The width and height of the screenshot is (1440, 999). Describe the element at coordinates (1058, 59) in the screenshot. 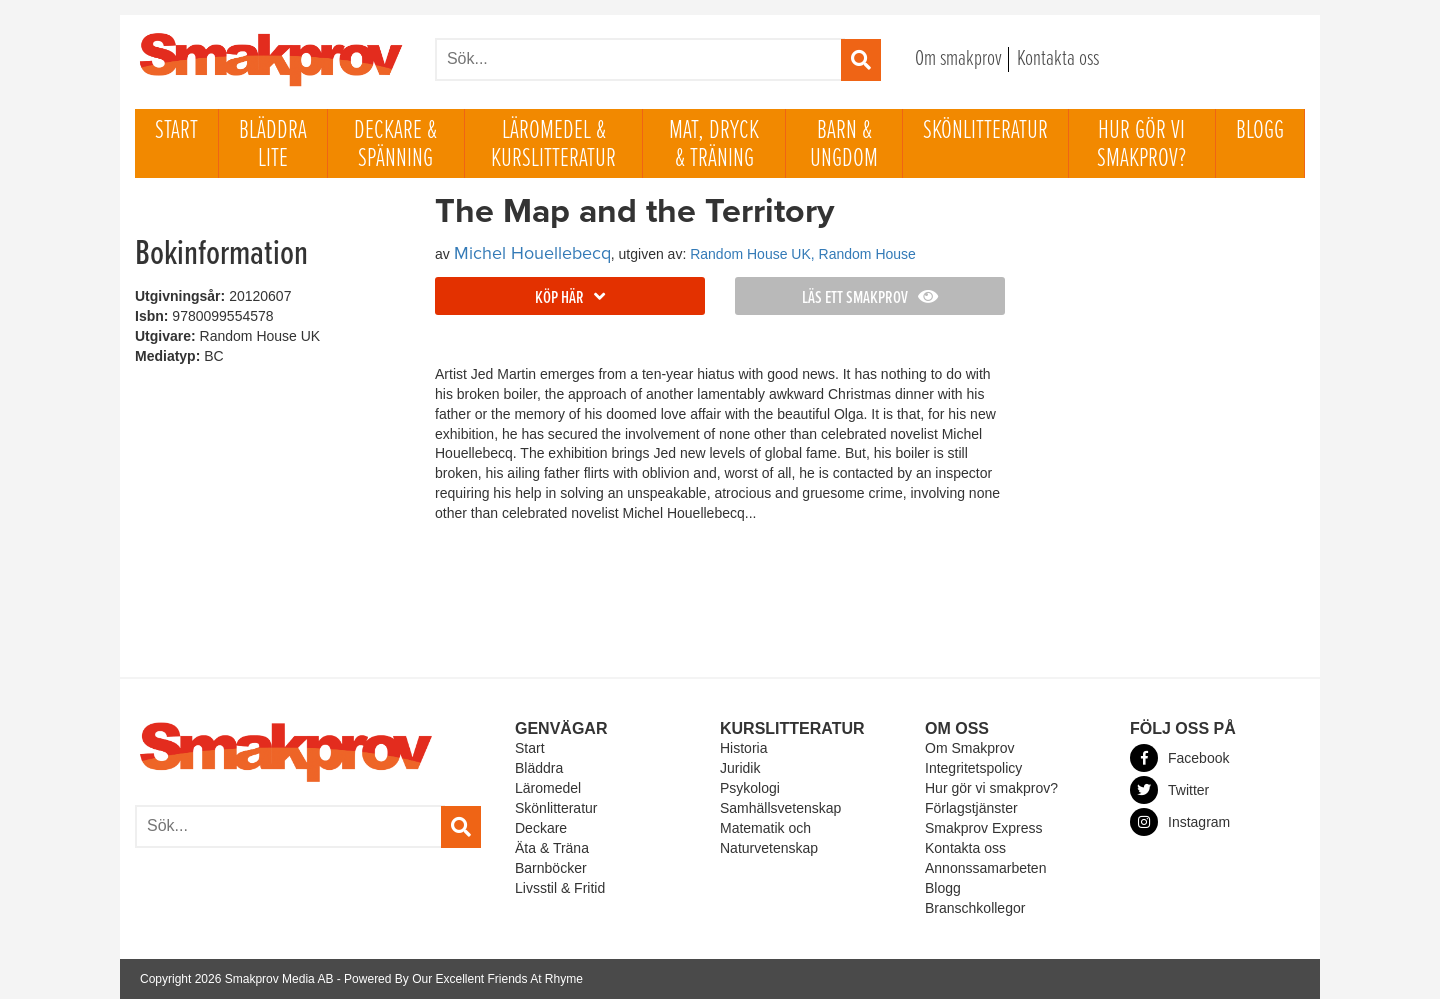

I see `Kontakta oss` at that location.